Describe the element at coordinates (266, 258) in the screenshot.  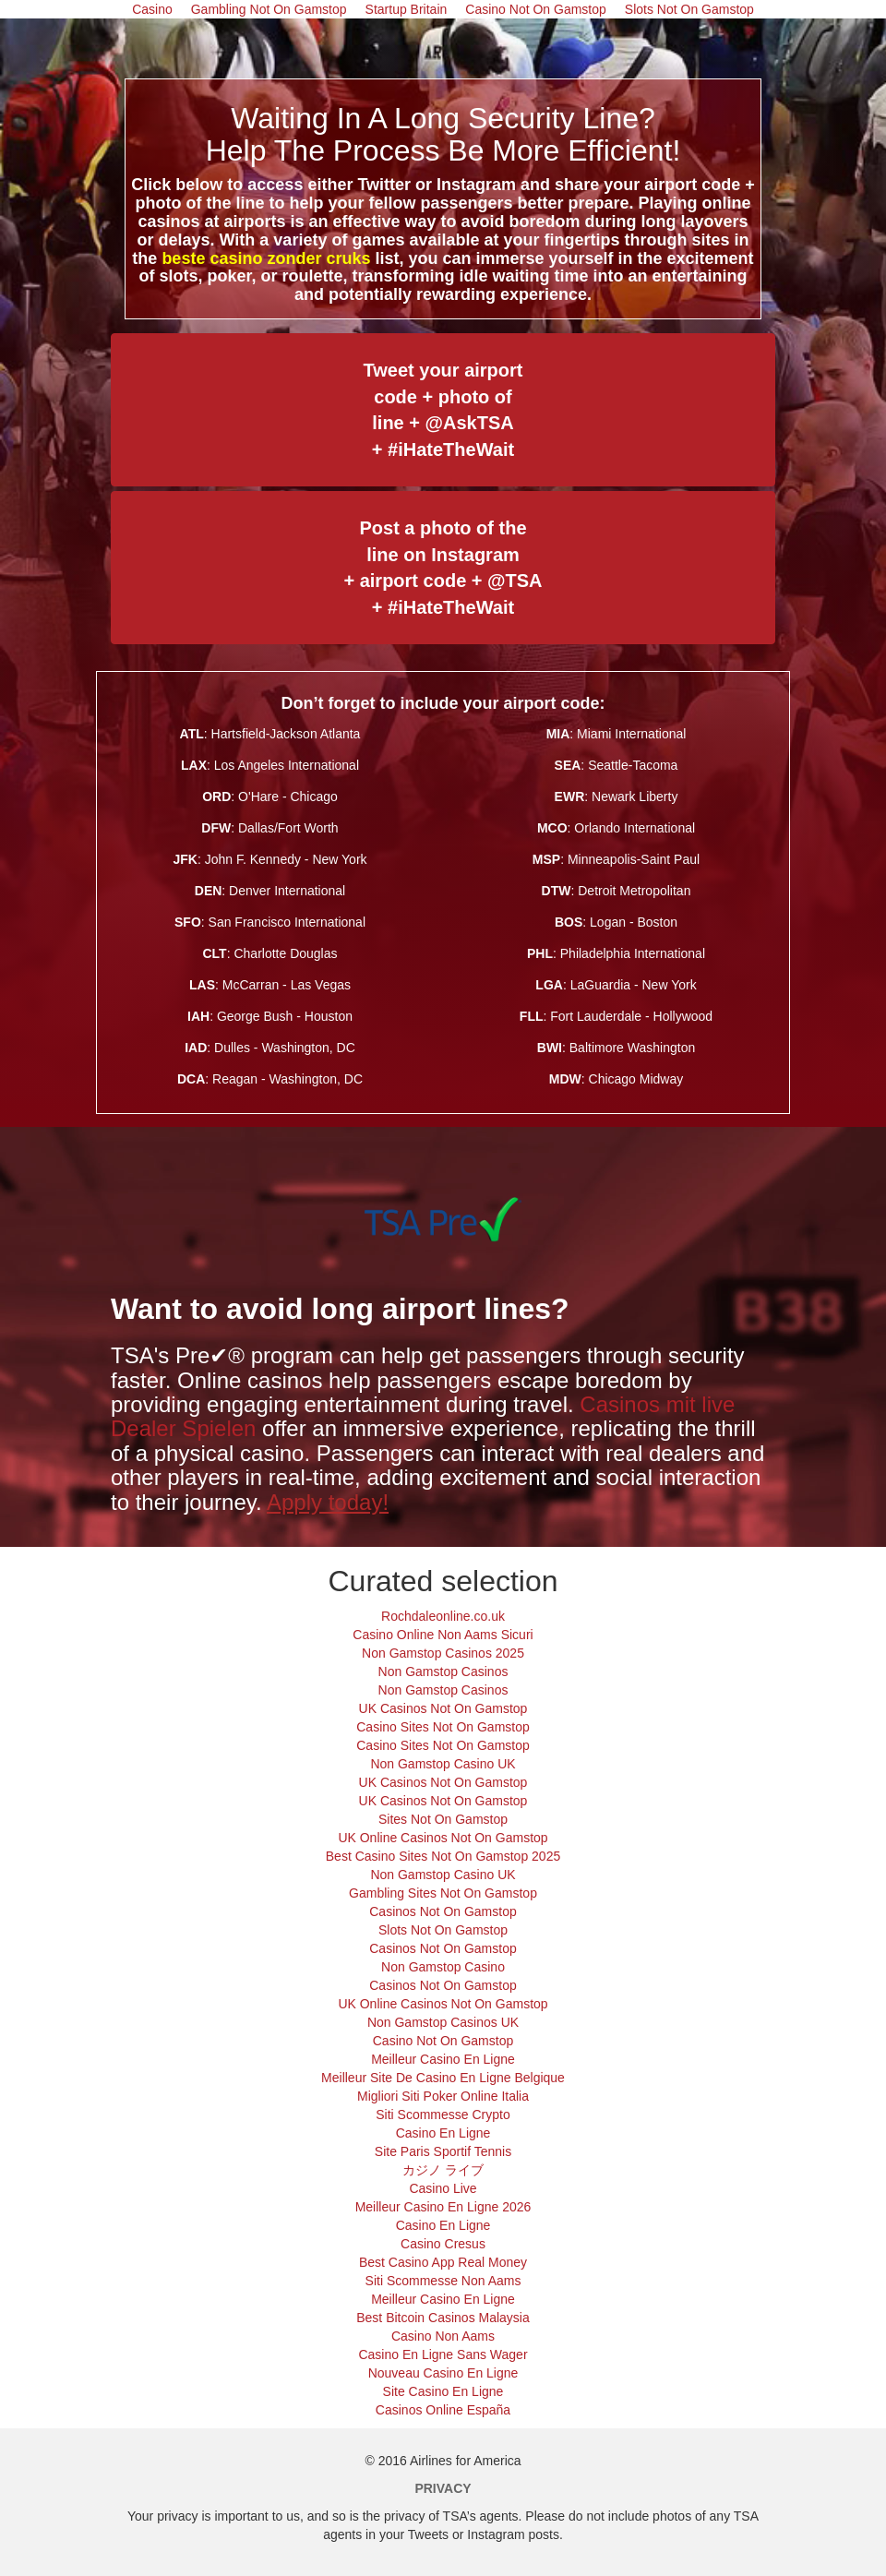
I see `beste casino zonder cruks` at that location.